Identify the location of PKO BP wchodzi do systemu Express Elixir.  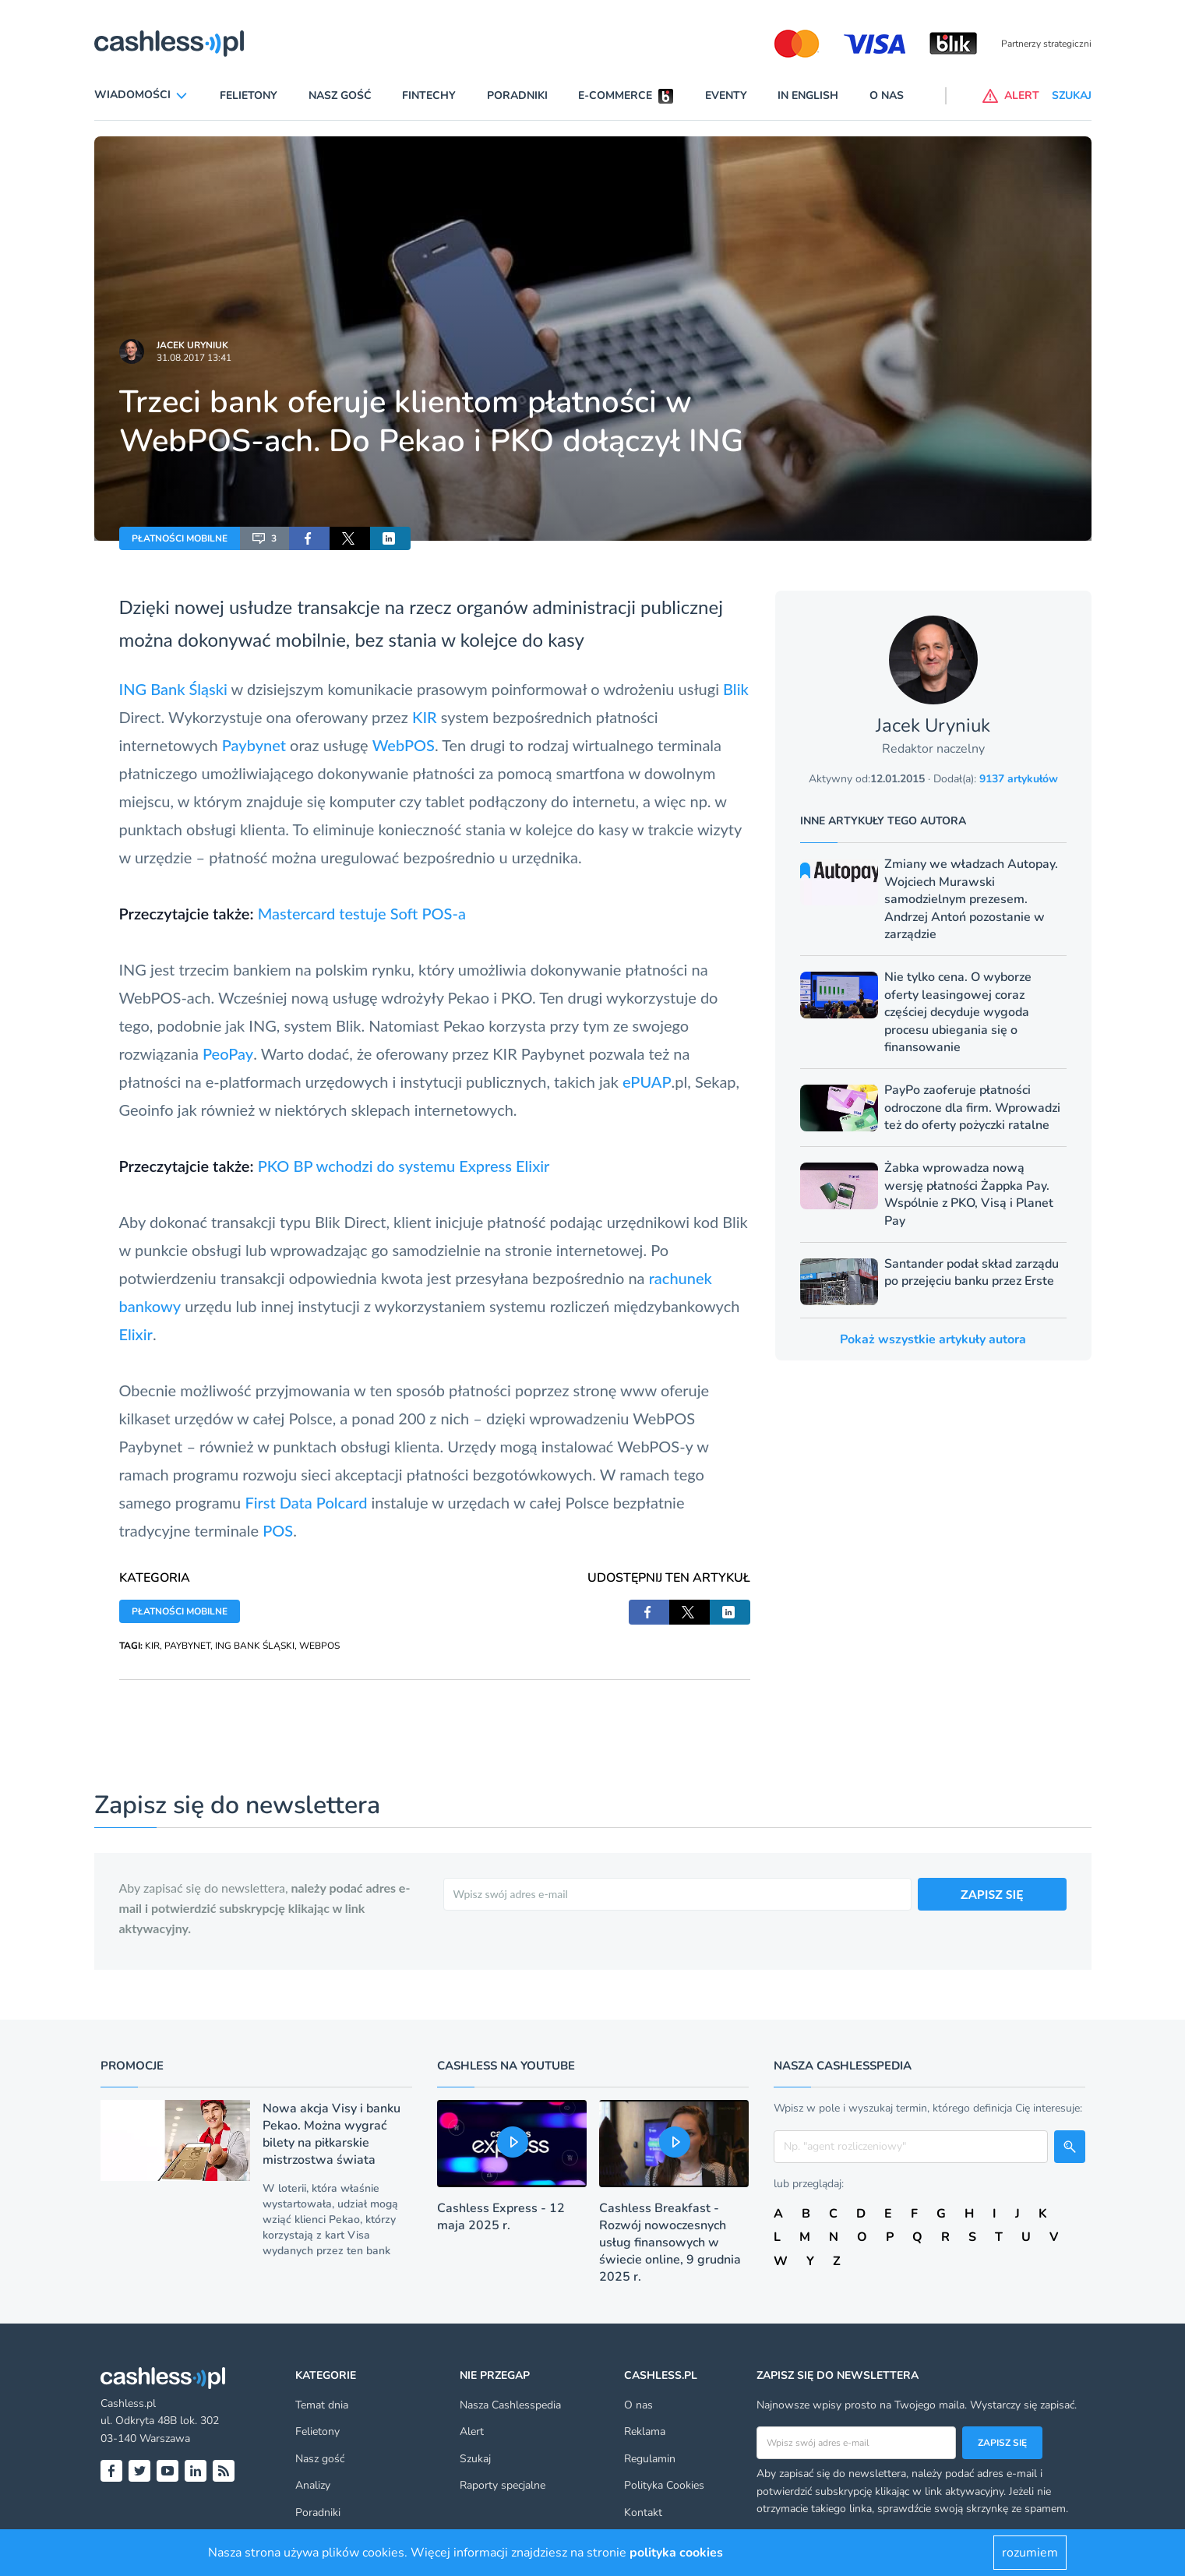
(404, 1165).